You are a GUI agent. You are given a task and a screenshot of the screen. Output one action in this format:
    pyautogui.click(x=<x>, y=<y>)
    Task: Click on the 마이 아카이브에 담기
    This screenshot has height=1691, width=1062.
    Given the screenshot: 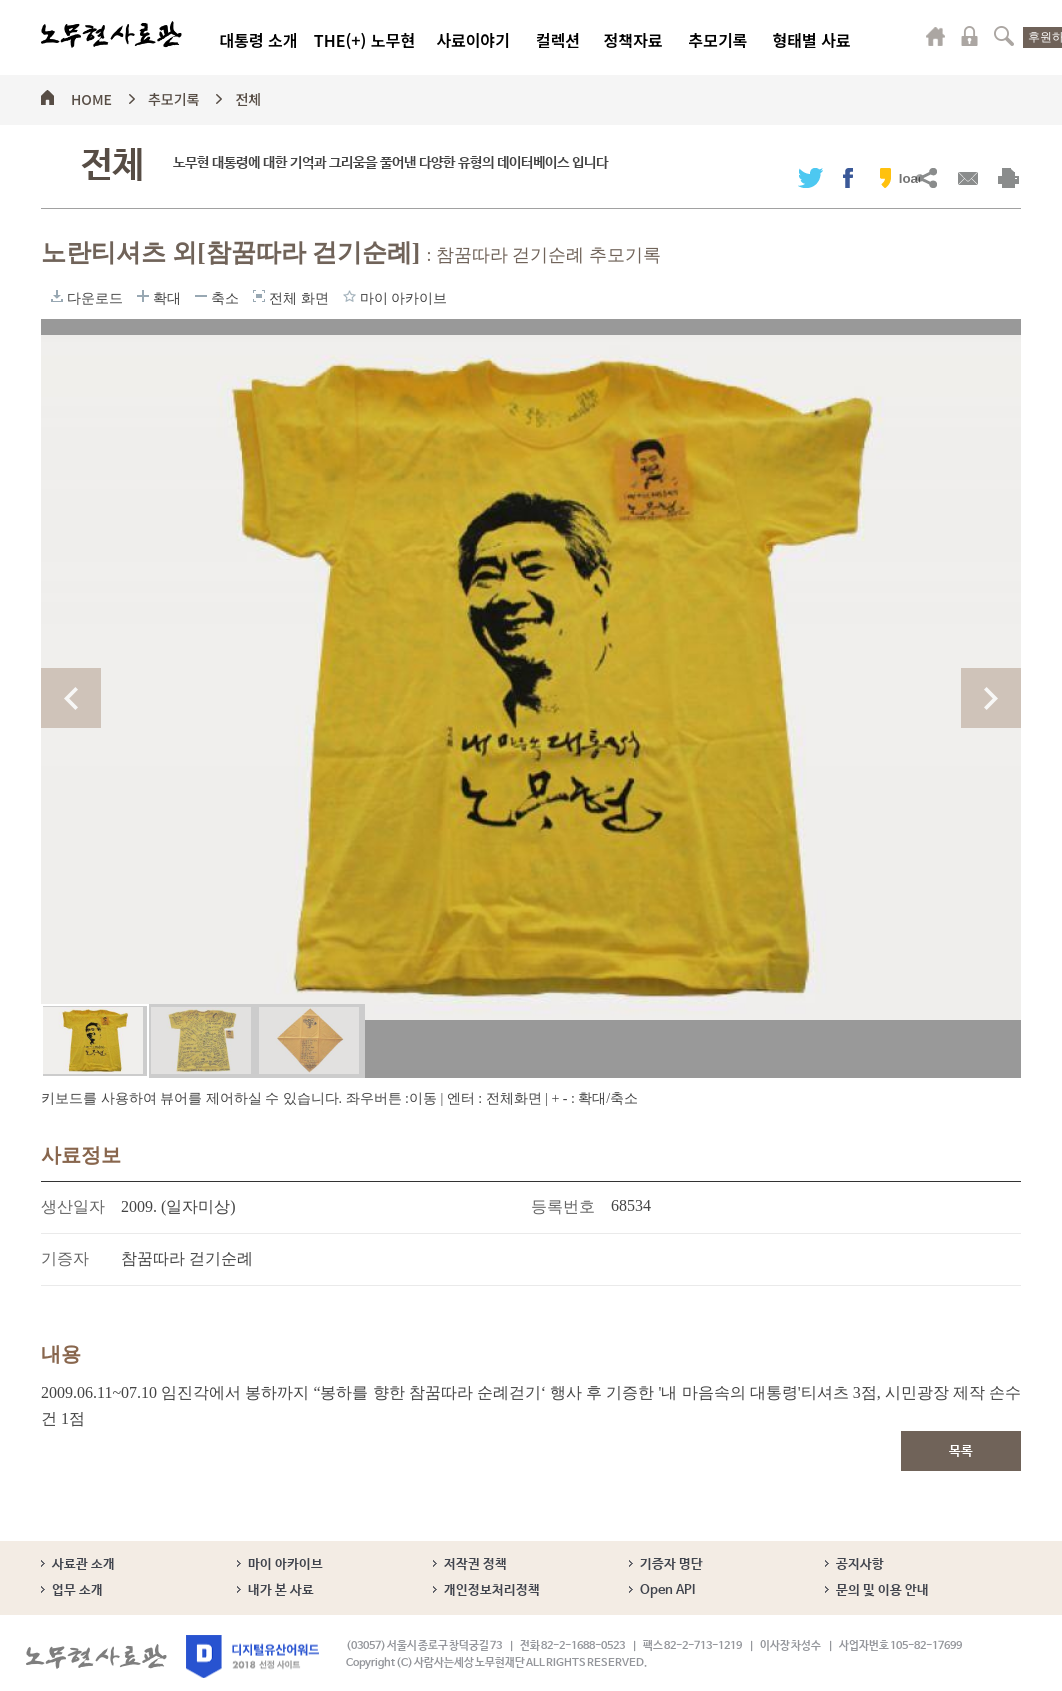 What is the action you would take?
    pyautogui.click(x=349, y=296)
    